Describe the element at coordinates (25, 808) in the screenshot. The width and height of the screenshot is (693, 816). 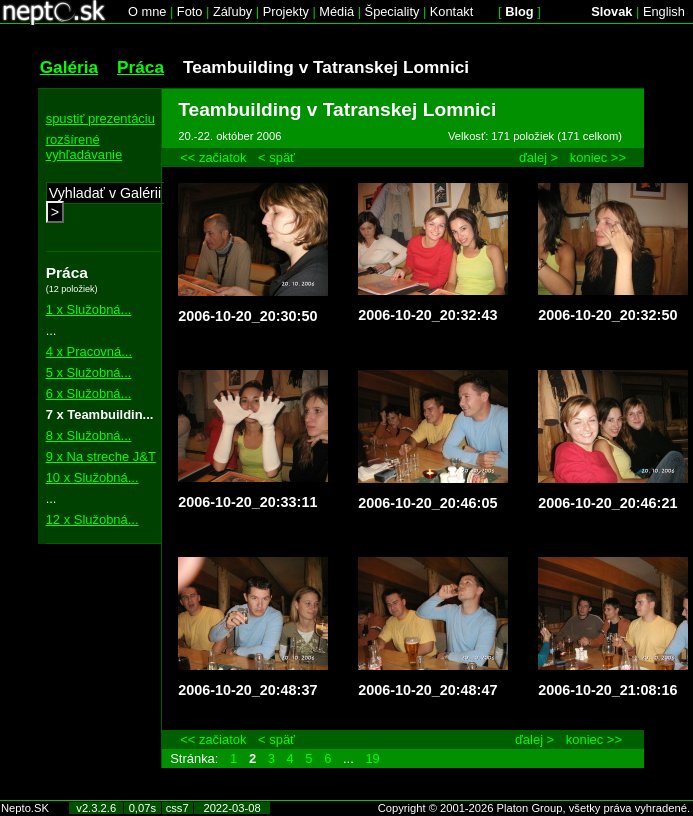
I see `Nepto.SK` at that location.